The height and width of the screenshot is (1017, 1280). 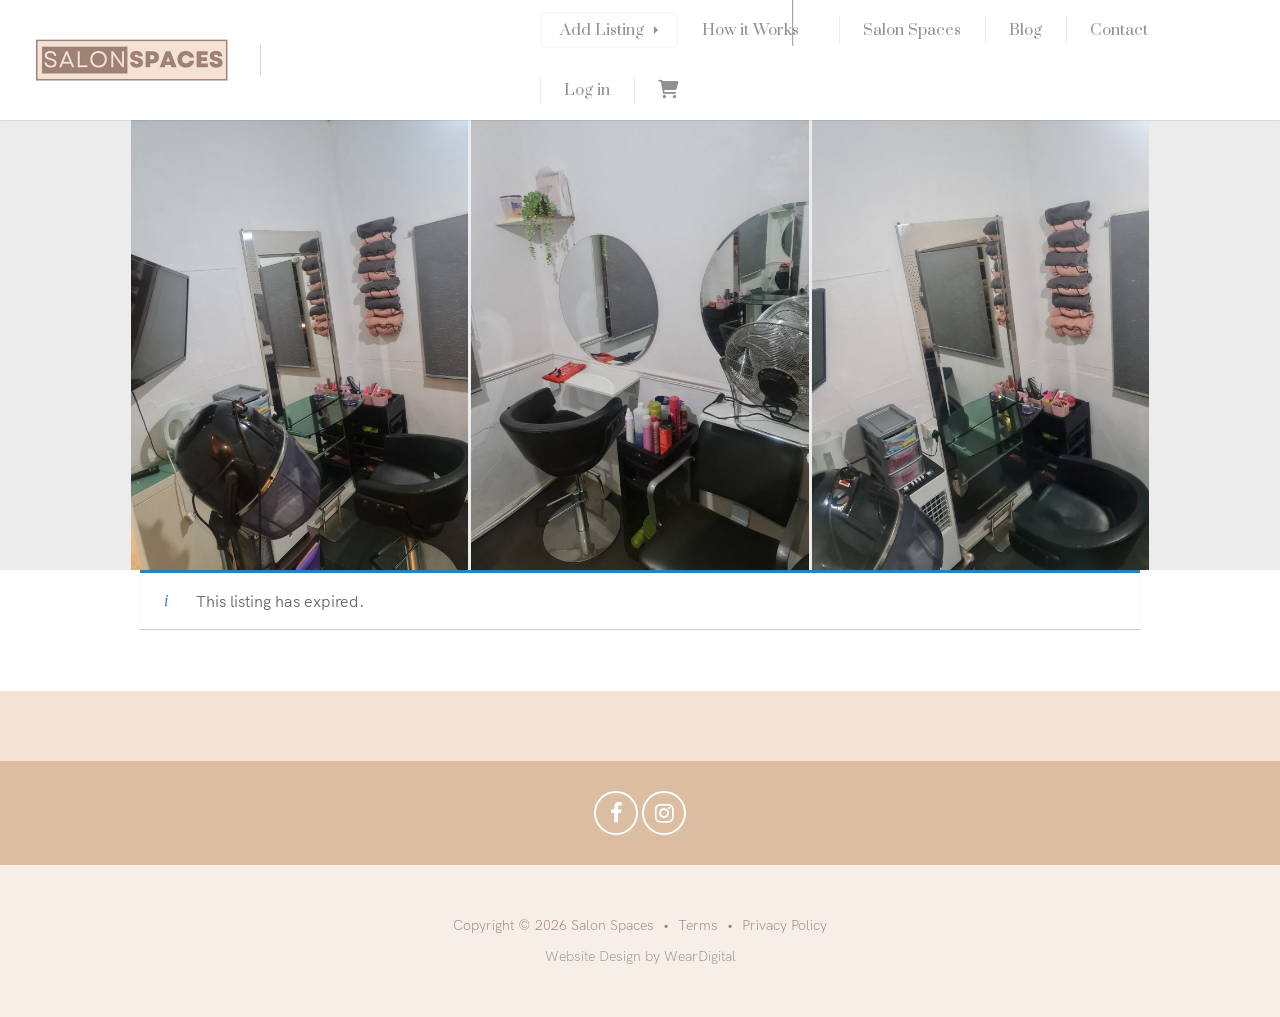 What do you see at coordinates (587, 90) in the screenshot?
I see `Log in` at bounding box center [587, 90].